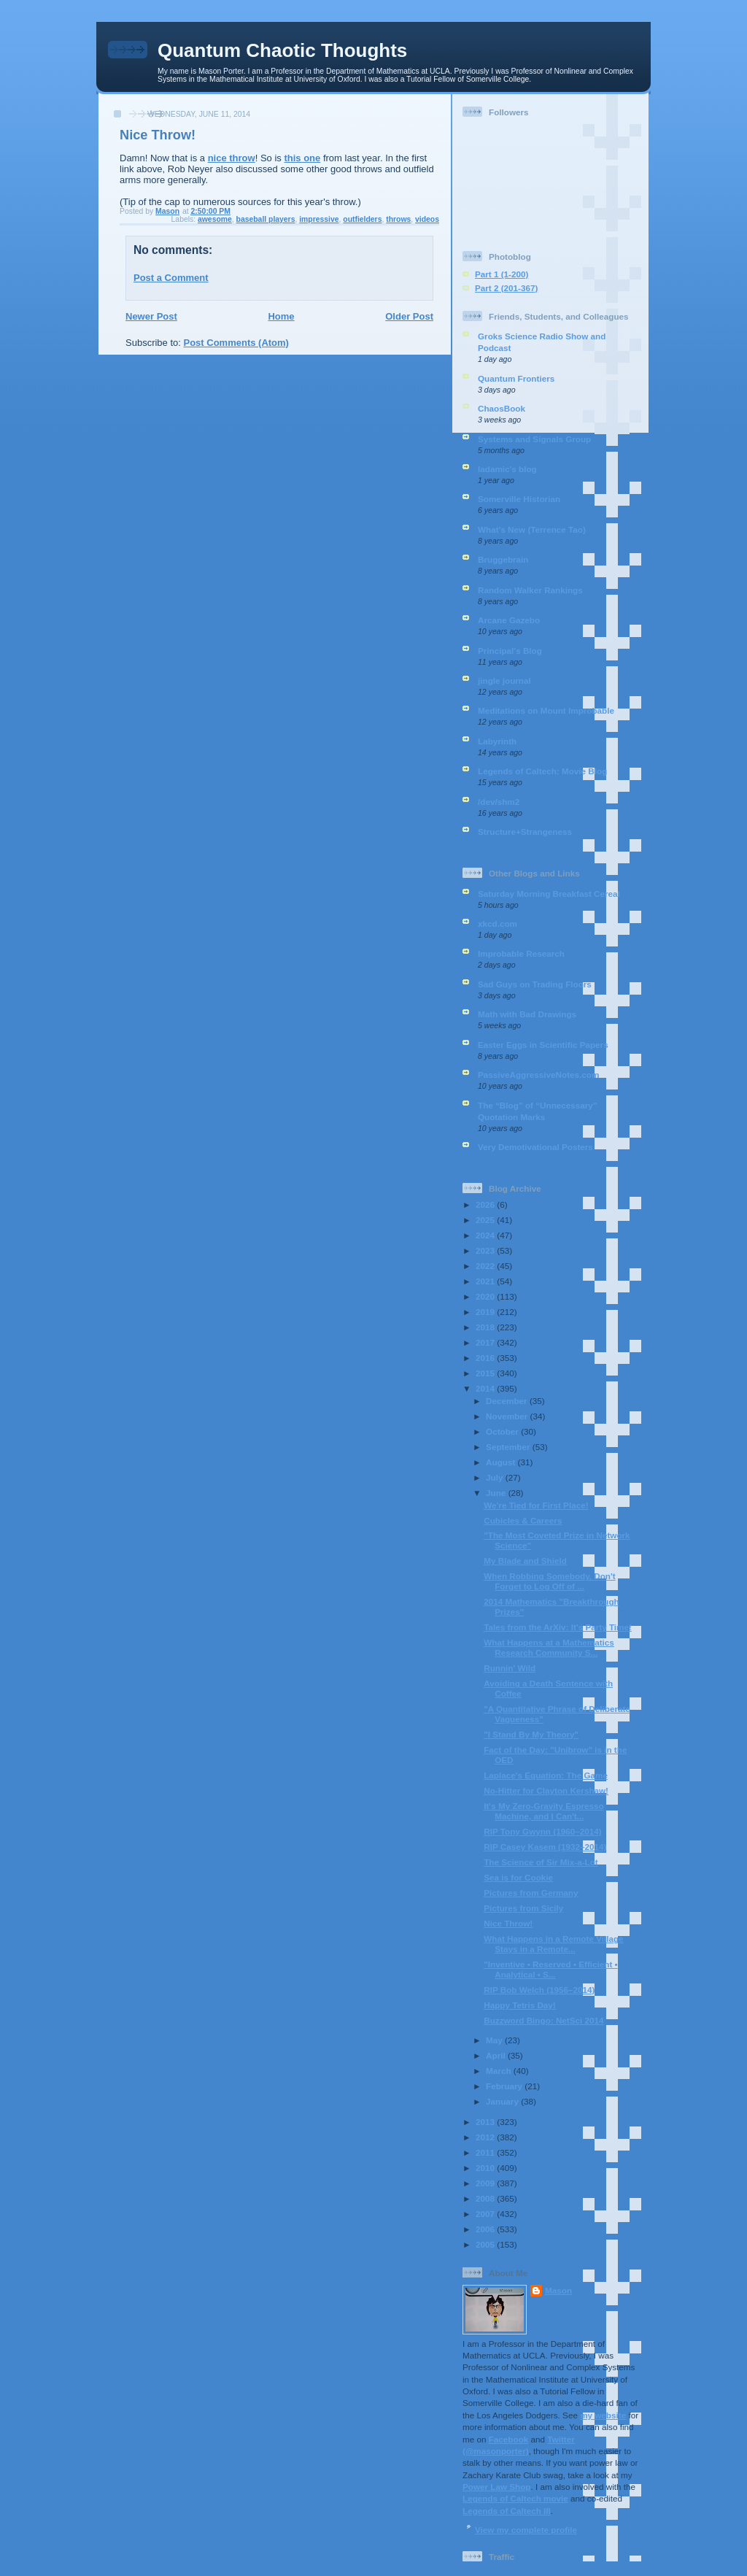 This screenshot has height=2576, width=747. I want to click on "I Stand By My Theory", so click(531, 1734).